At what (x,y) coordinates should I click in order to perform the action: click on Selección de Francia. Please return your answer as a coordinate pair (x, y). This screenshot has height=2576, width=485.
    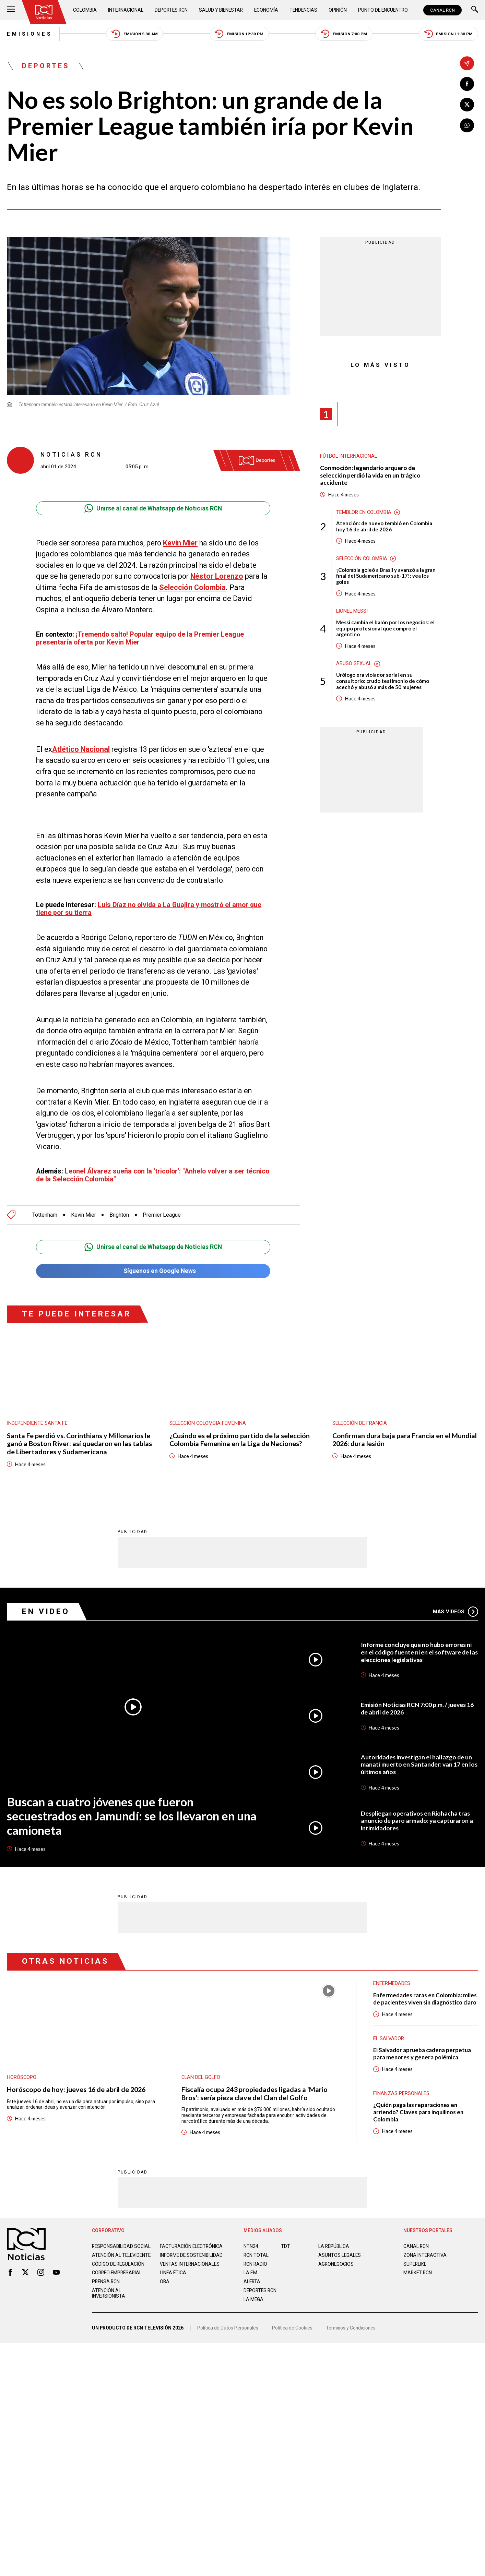
    Looking at the image, I should click on (359, 1423).